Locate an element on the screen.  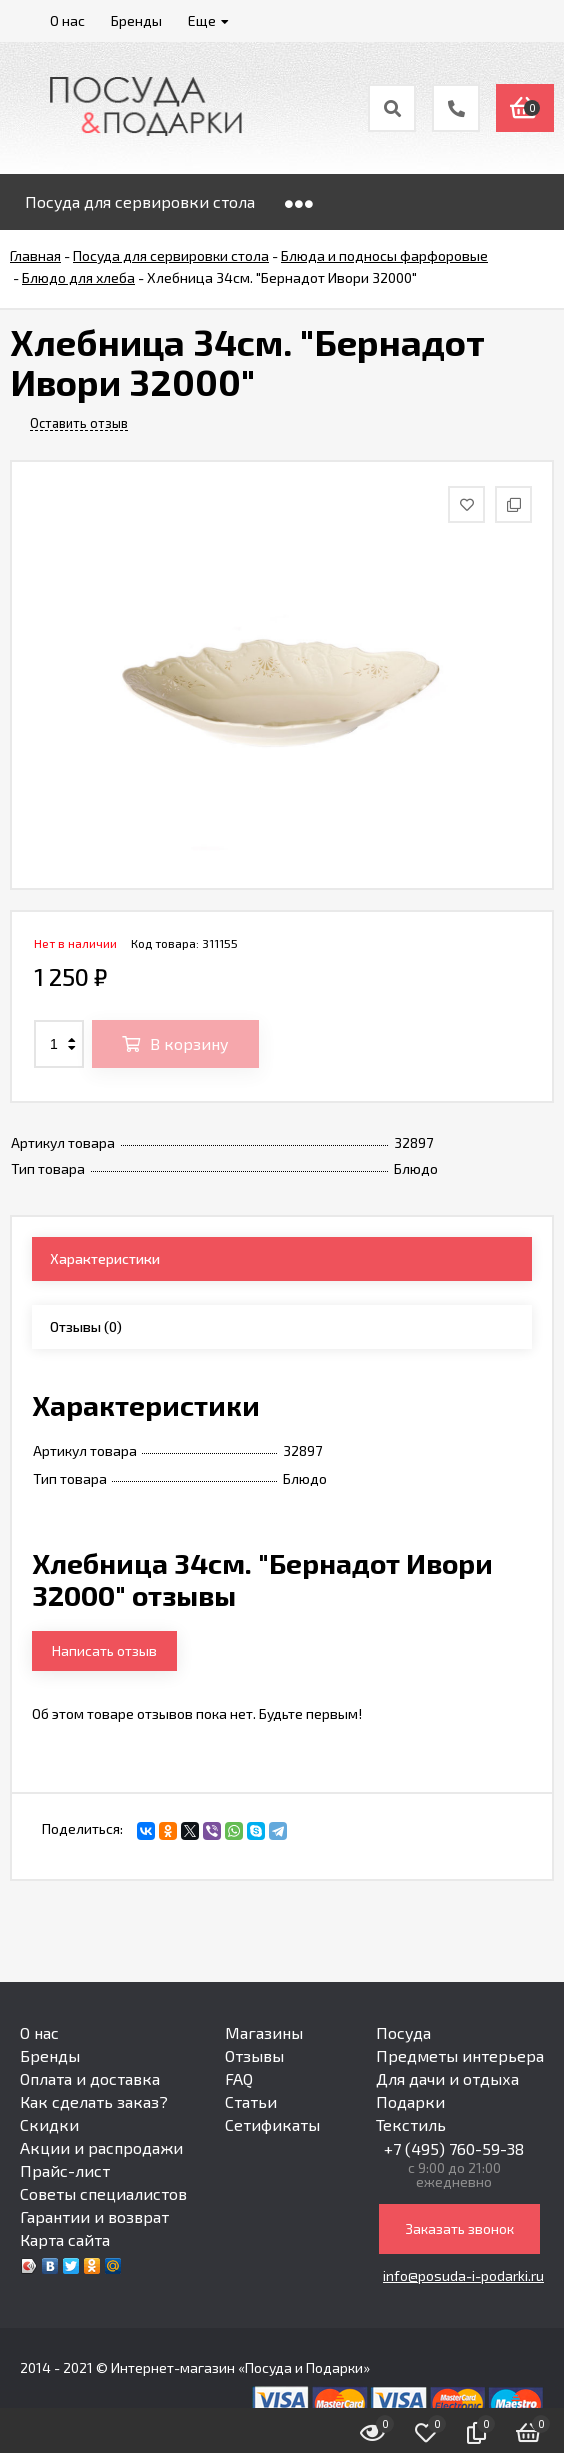
info@posuda-i-podarki.ru is located at coordinates (463, 2275).